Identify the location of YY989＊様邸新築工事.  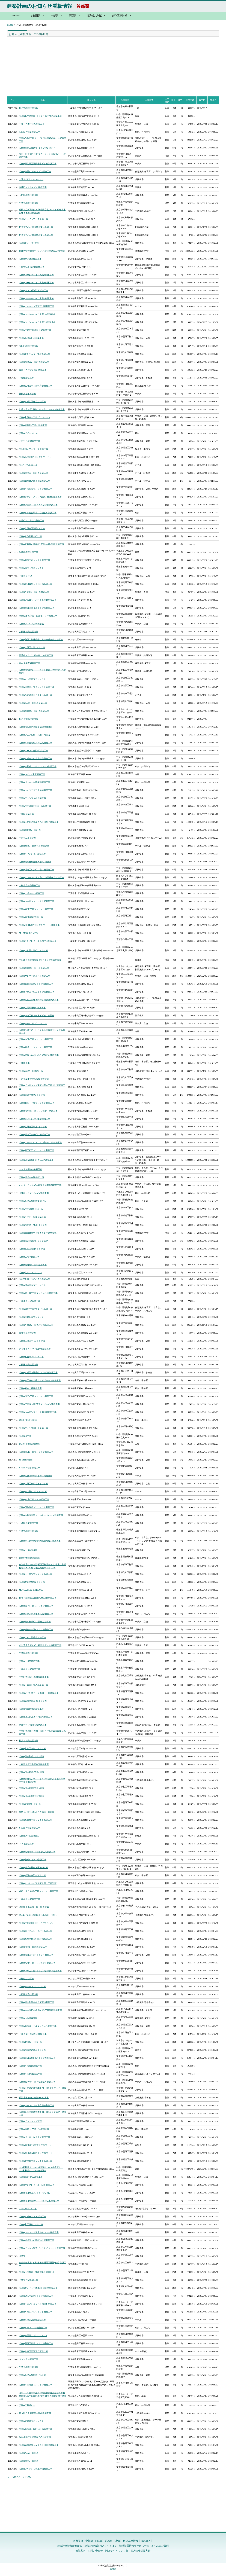
(29, 1828).